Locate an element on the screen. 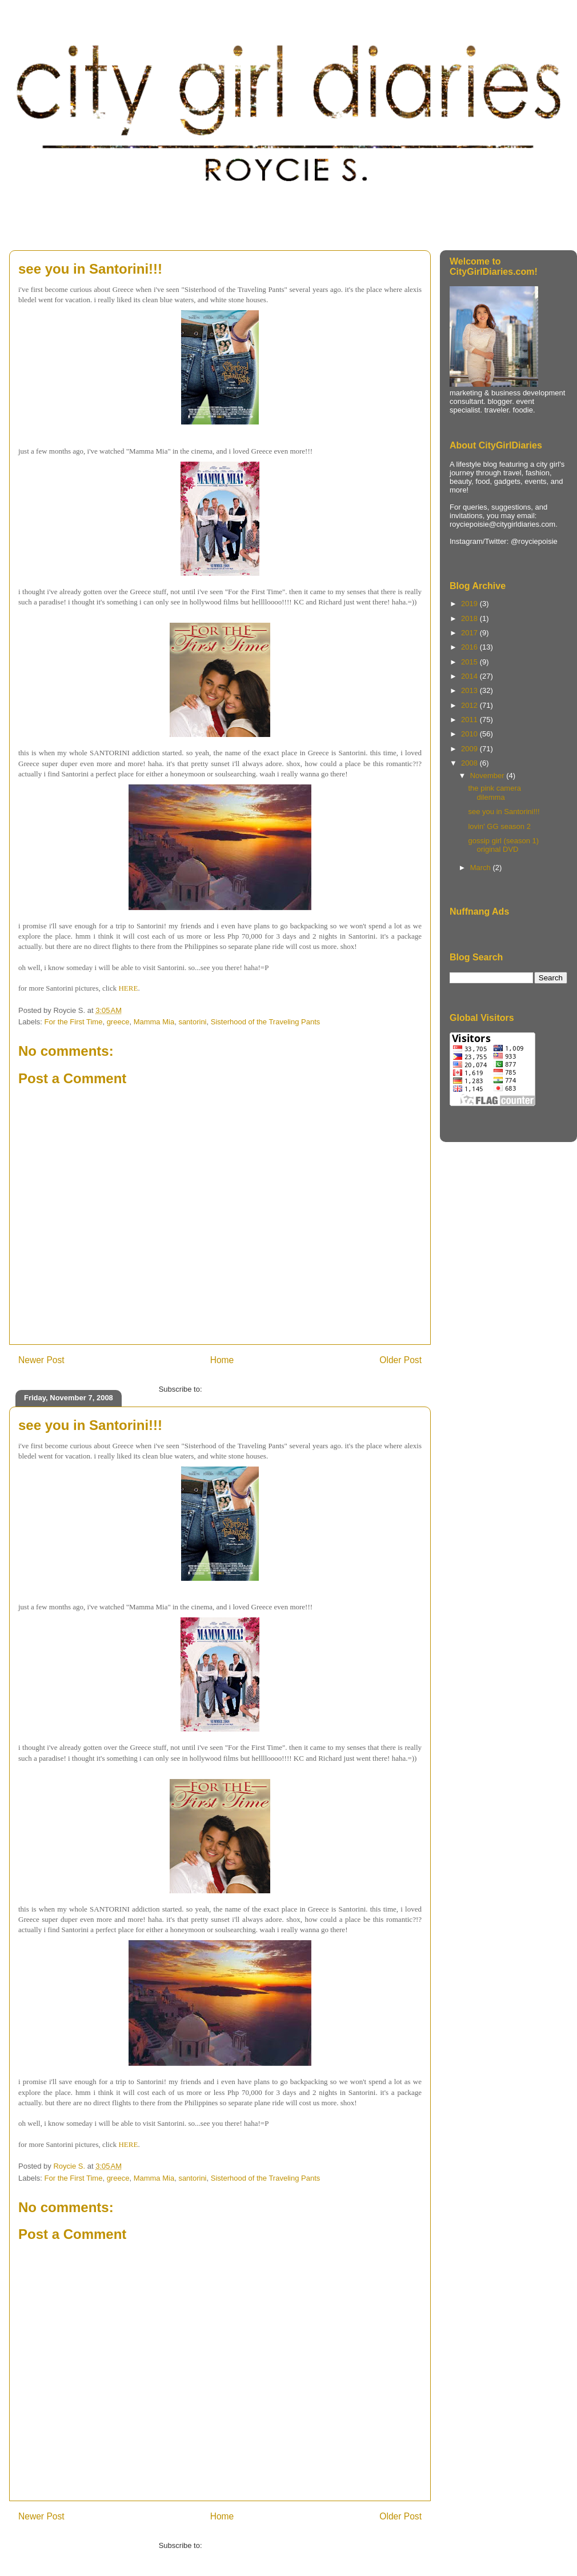 The image size is (577, 2576). lovin' GG season 2 is located at coordinates (499, 826).